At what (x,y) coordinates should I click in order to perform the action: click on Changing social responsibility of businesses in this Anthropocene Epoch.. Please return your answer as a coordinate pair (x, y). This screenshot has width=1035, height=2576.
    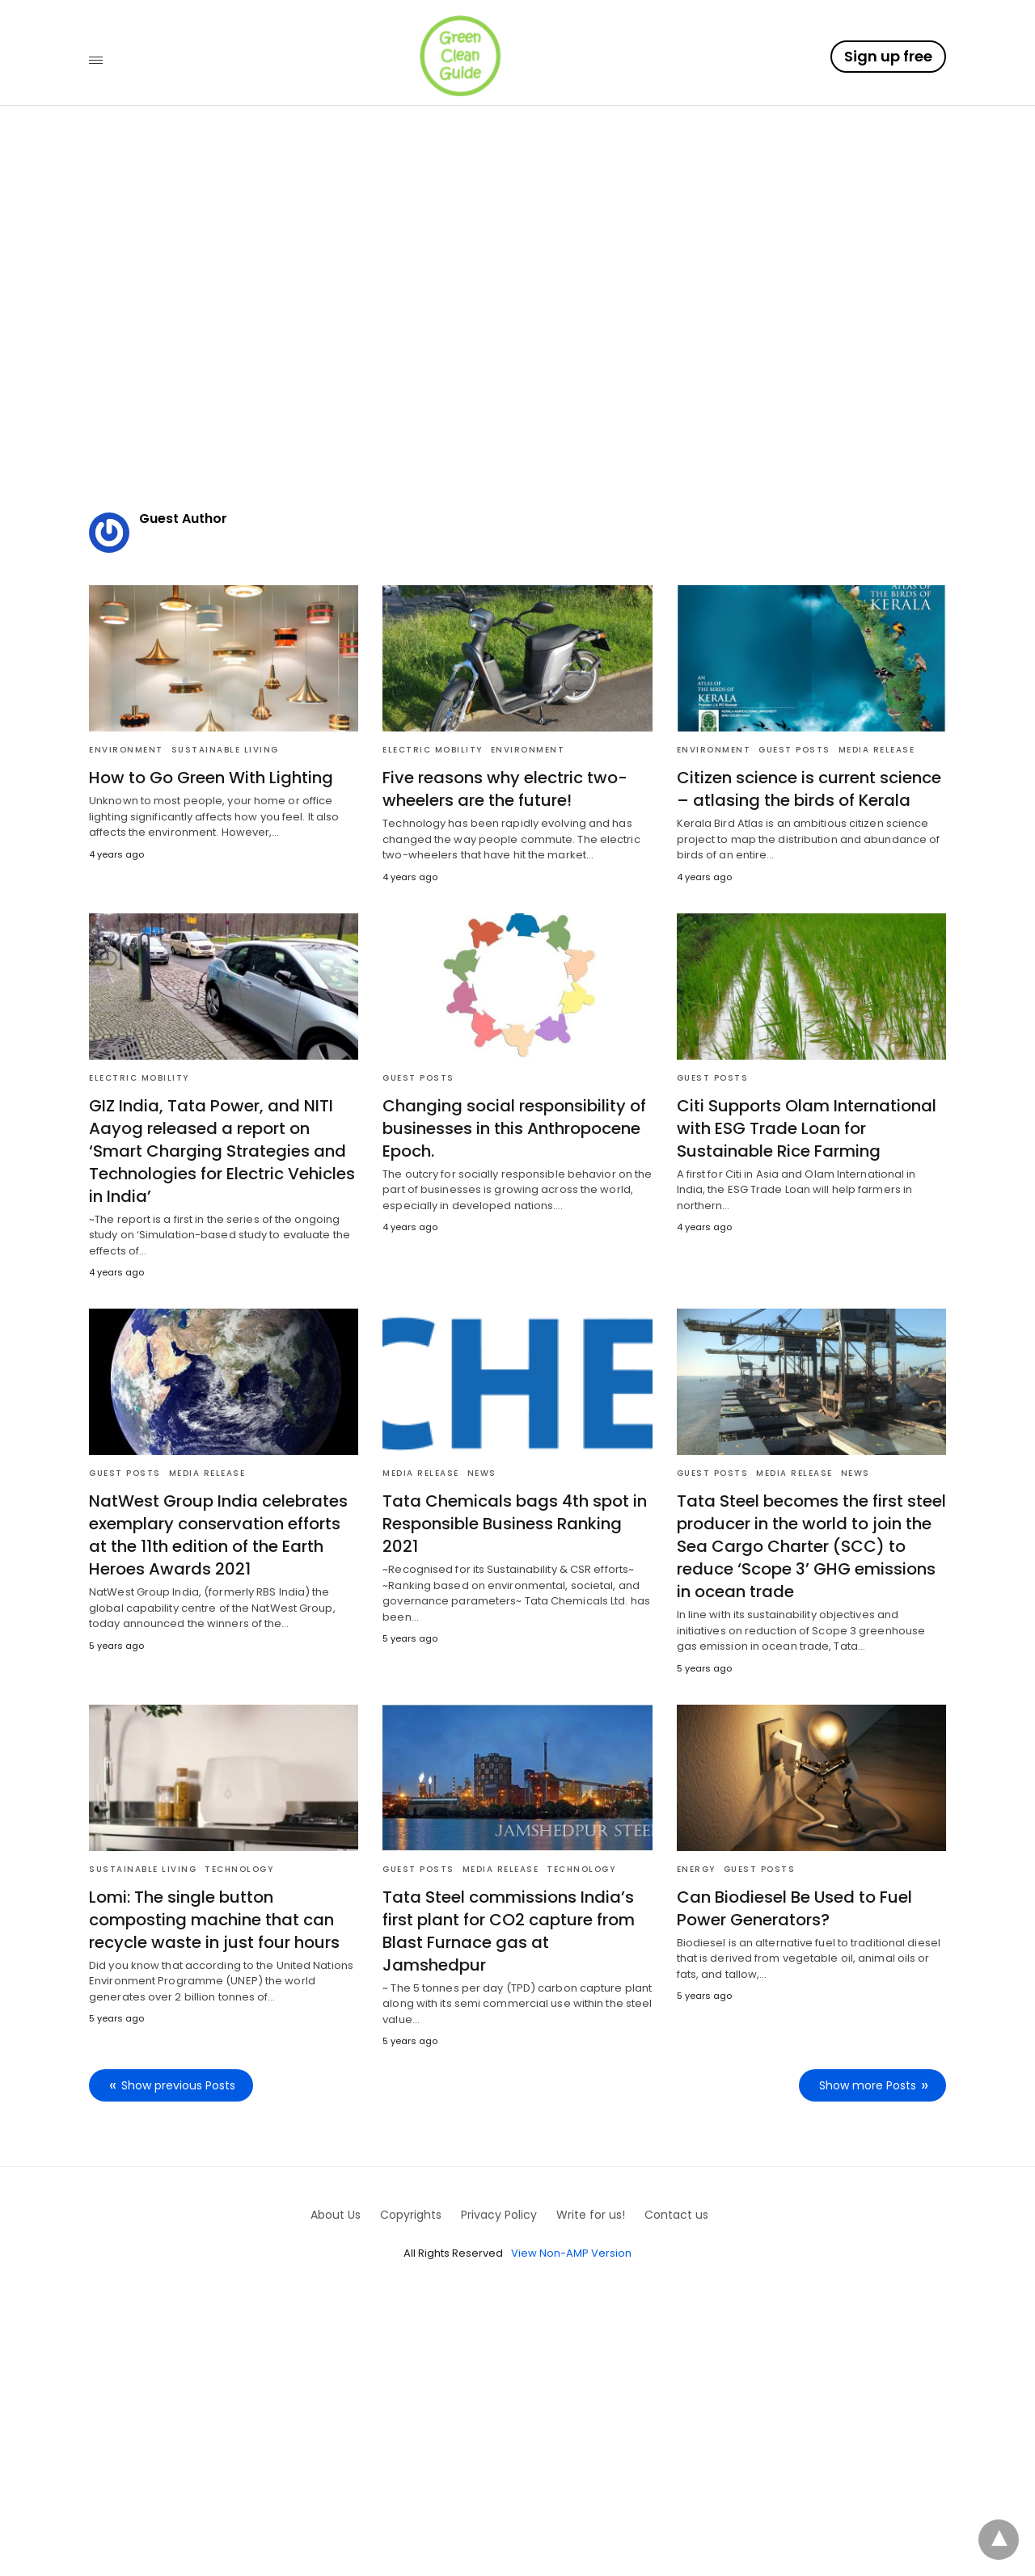
    Looking at the image, I should click on (514, 1128).